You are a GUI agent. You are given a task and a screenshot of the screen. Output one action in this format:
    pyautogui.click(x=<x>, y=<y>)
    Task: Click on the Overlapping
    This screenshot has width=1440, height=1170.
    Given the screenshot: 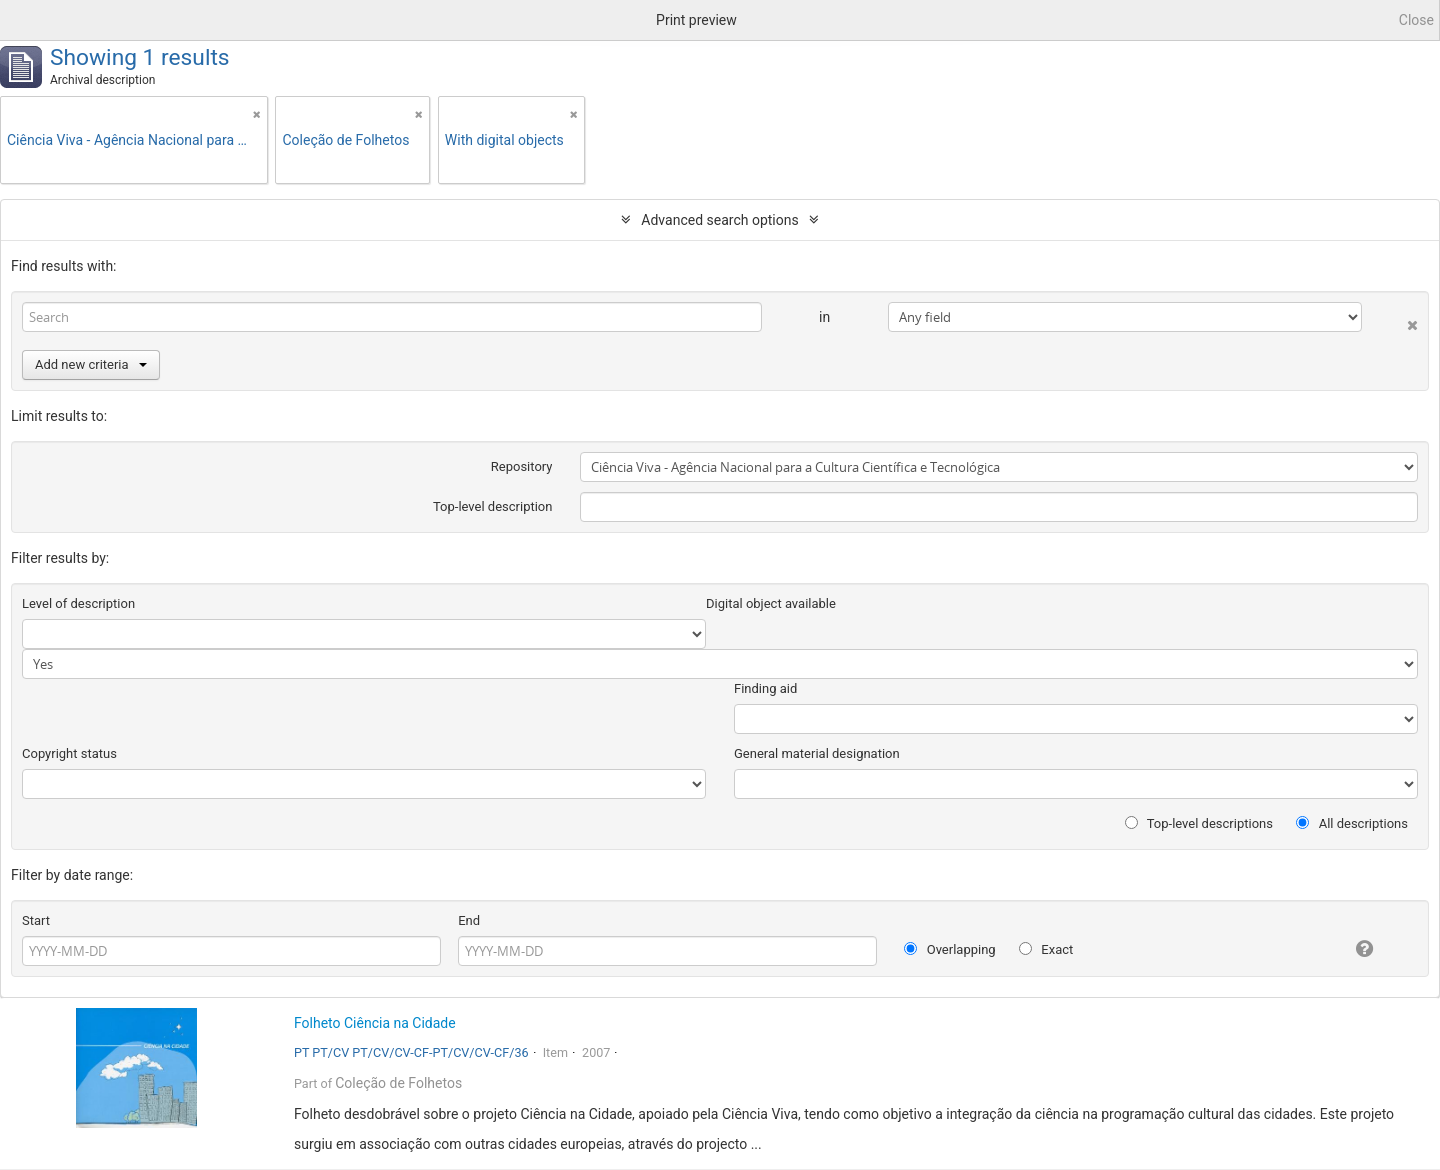 What is the action you would take?
    pyautogui.click(x=949, y=949)
    